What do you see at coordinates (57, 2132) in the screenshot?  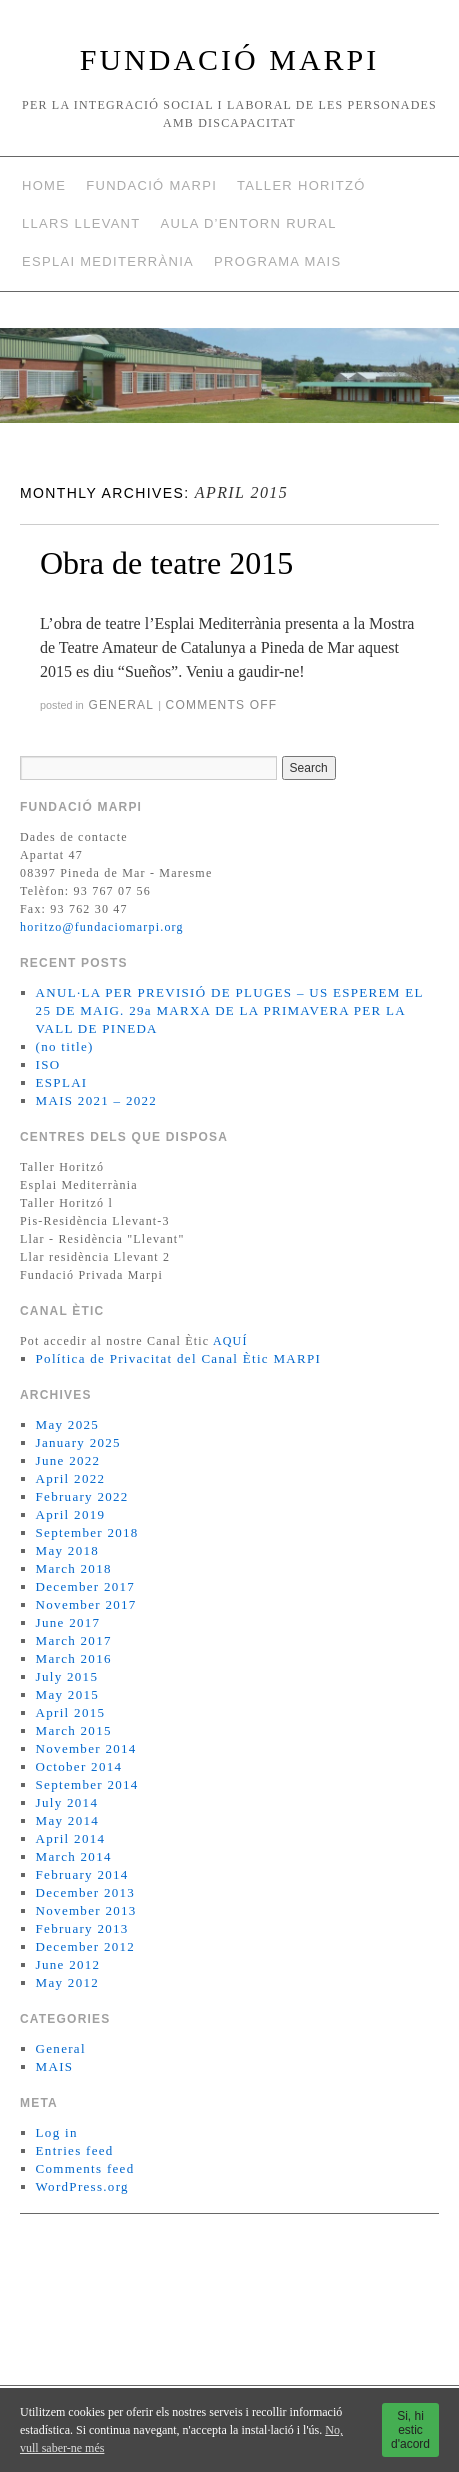 I see `Log in` at bounding box center [57, 2132].